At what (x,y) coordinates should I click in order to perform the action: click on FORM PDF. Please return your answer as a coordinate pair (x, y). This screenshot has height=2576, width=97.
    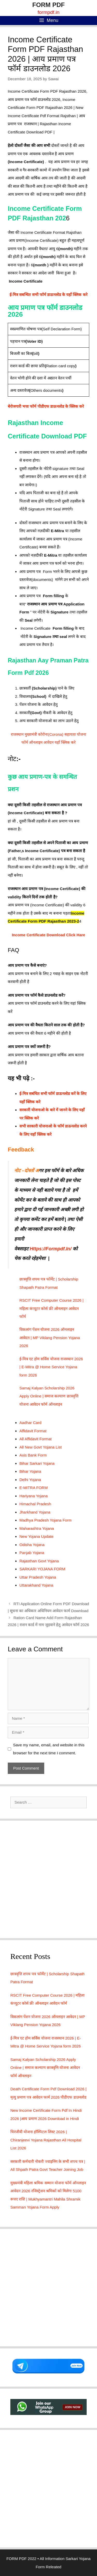
    Looking at the image, I should click on (48, 4).